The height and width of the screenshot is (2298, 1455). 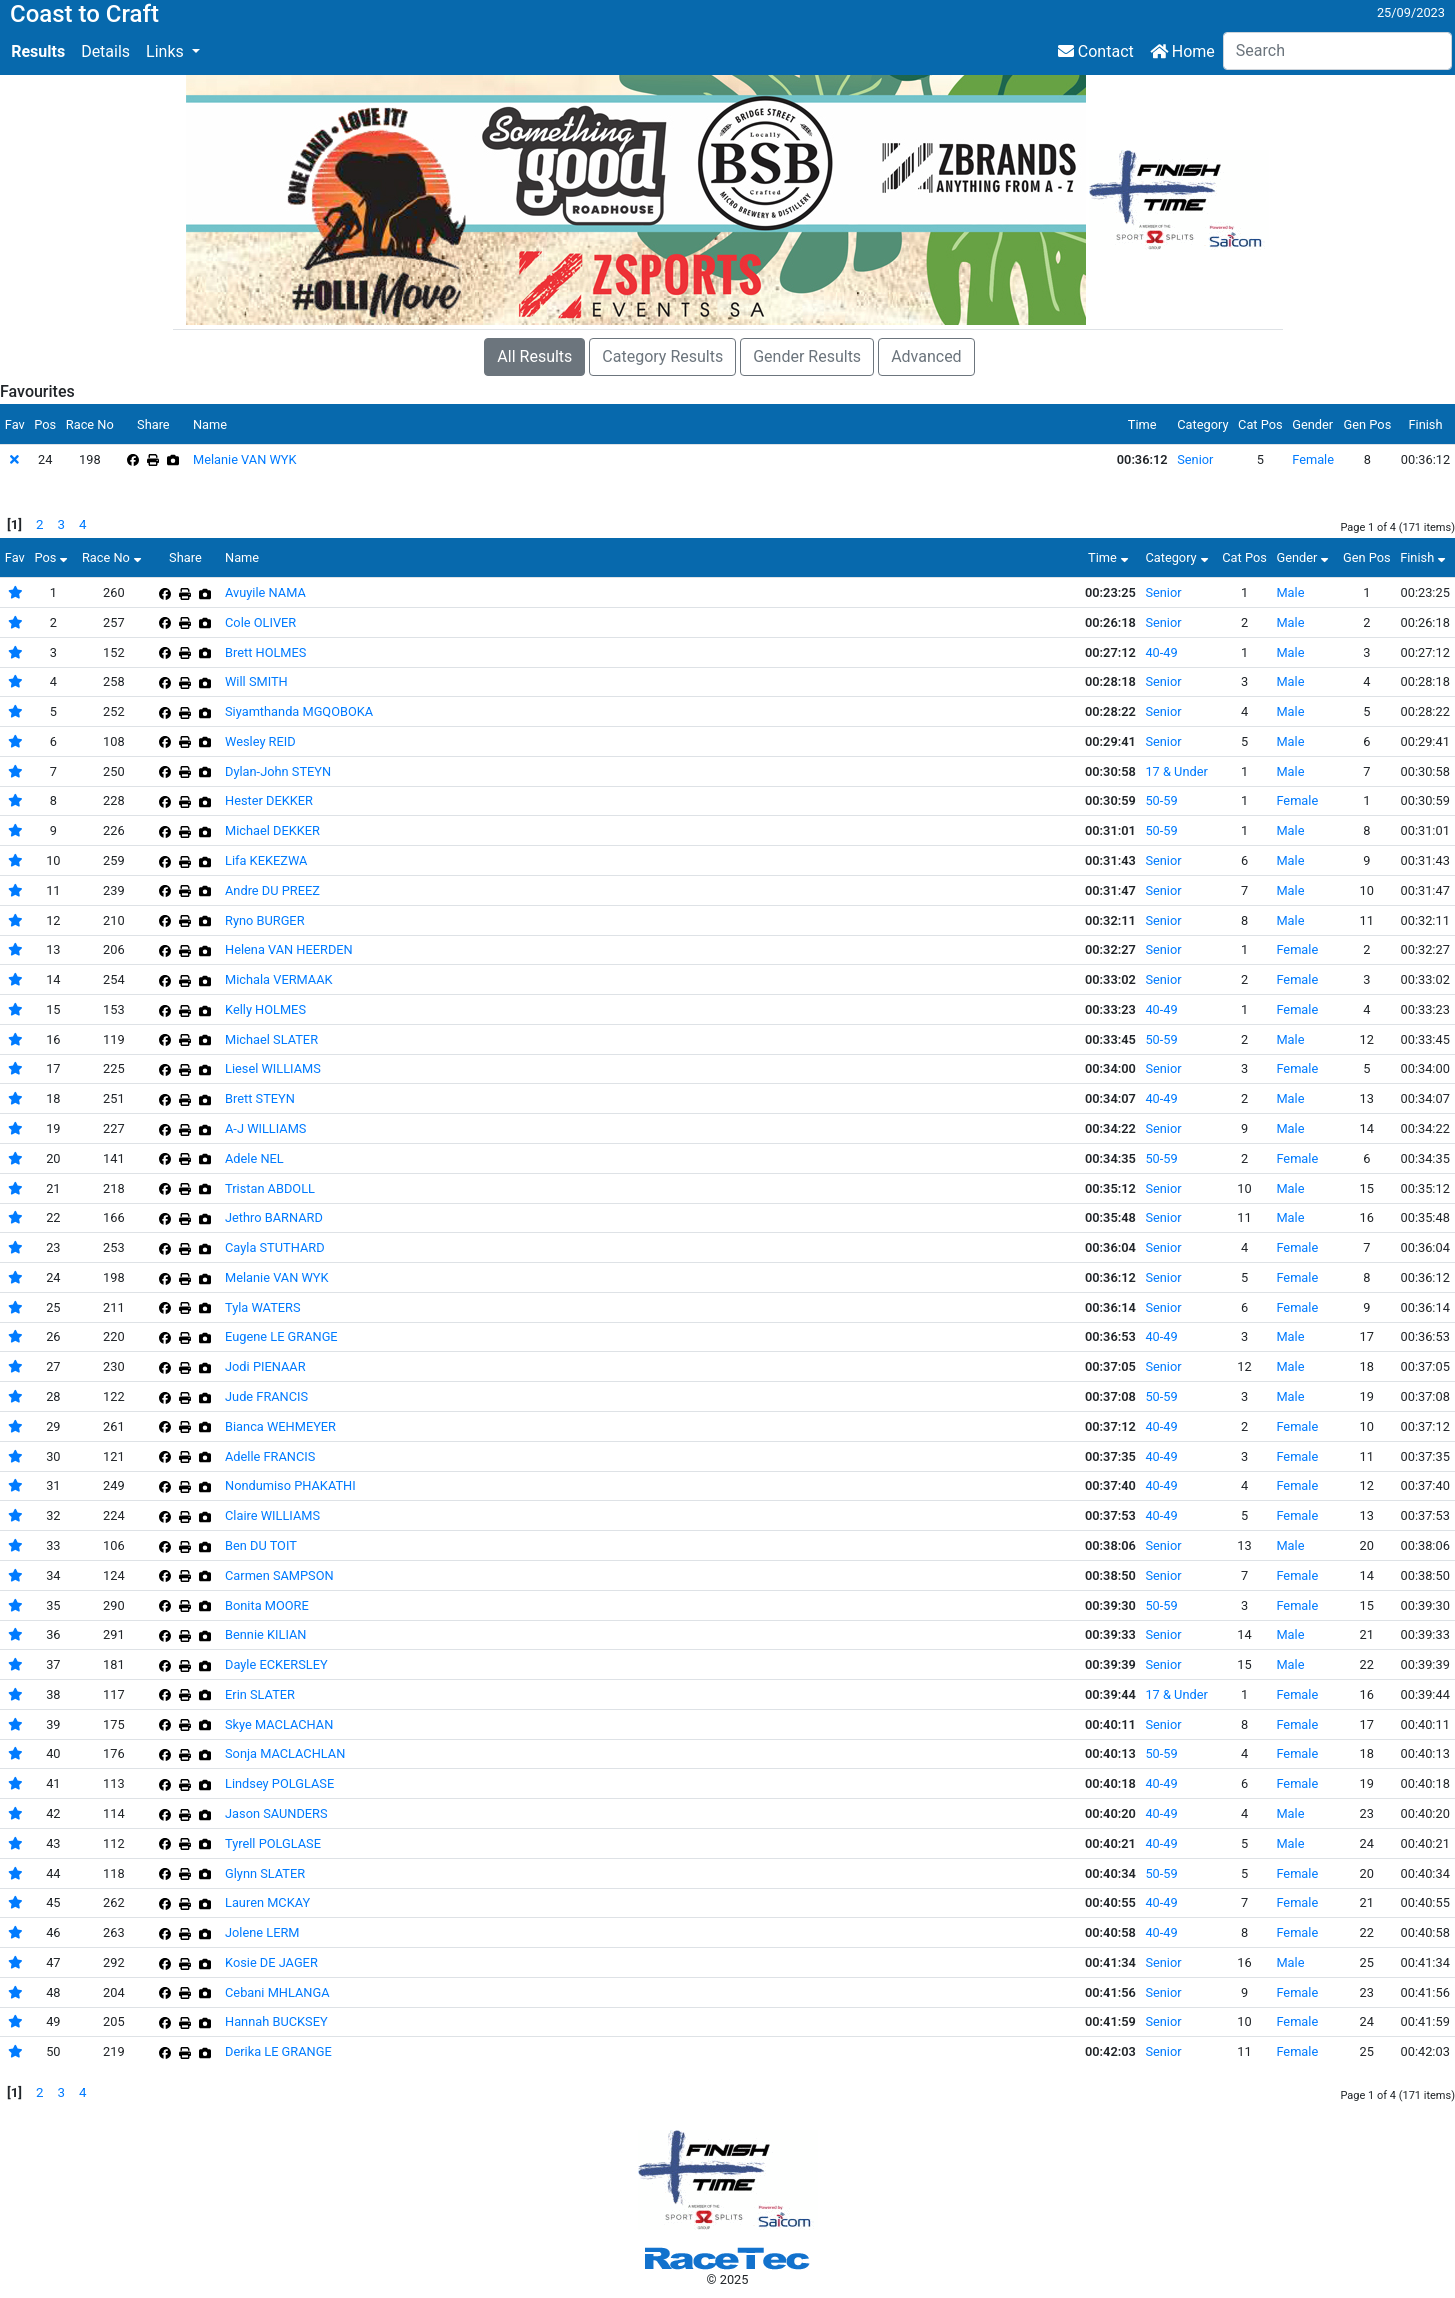 What do you see at coordinates (265, 920) in the screenshot?
I see `Ryno BURGER` at bounding box center [265, 920].